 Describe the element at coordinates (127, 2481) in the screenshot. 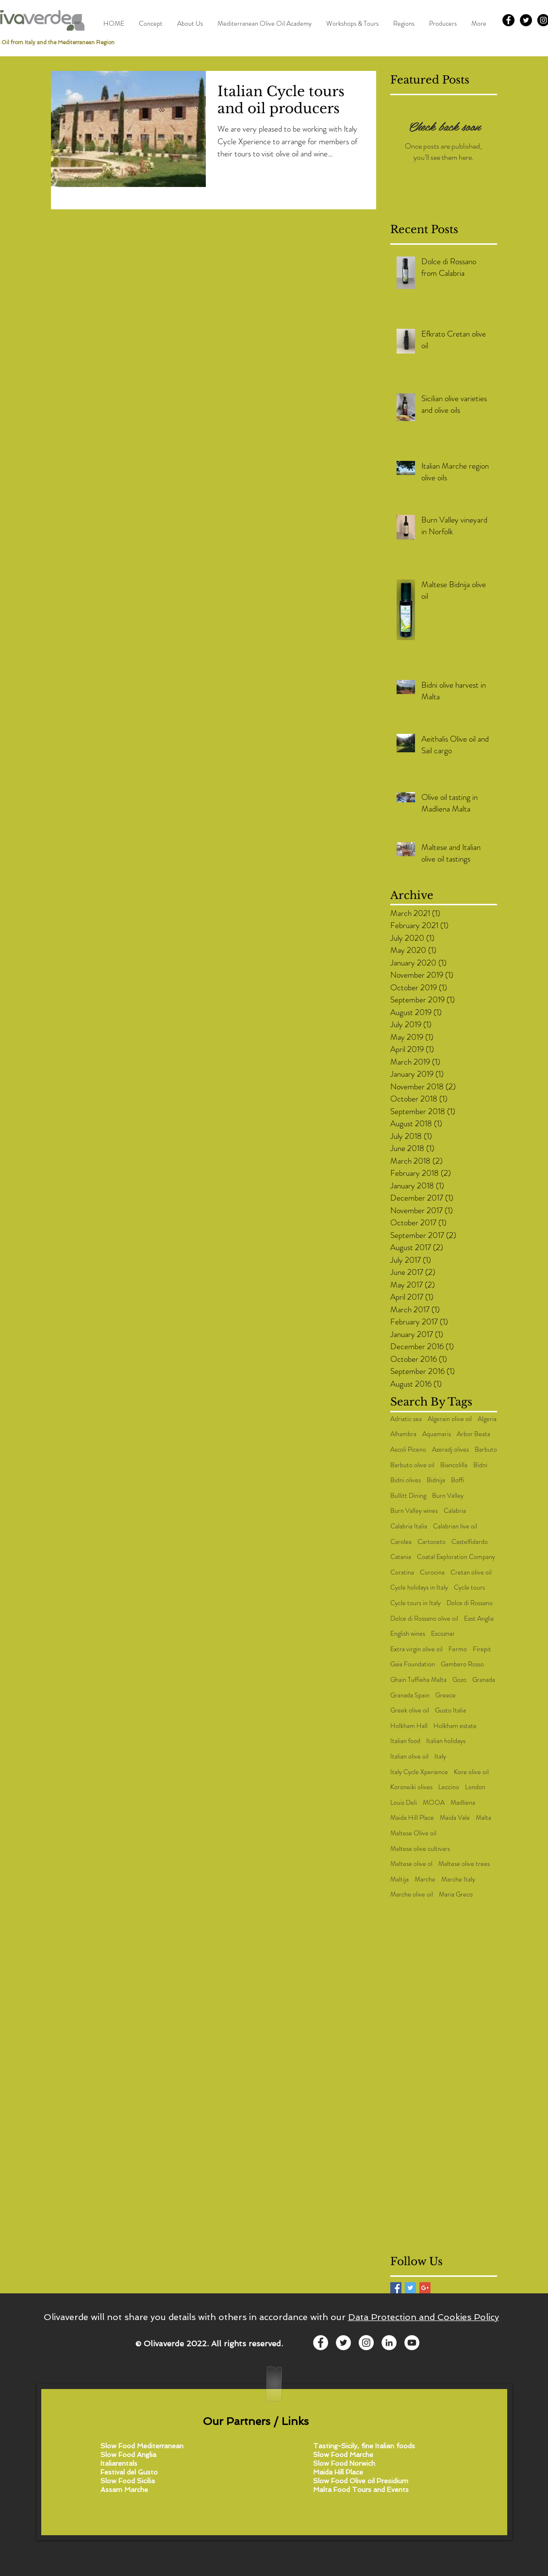

I see `Slow Food Sicilia` at that location.